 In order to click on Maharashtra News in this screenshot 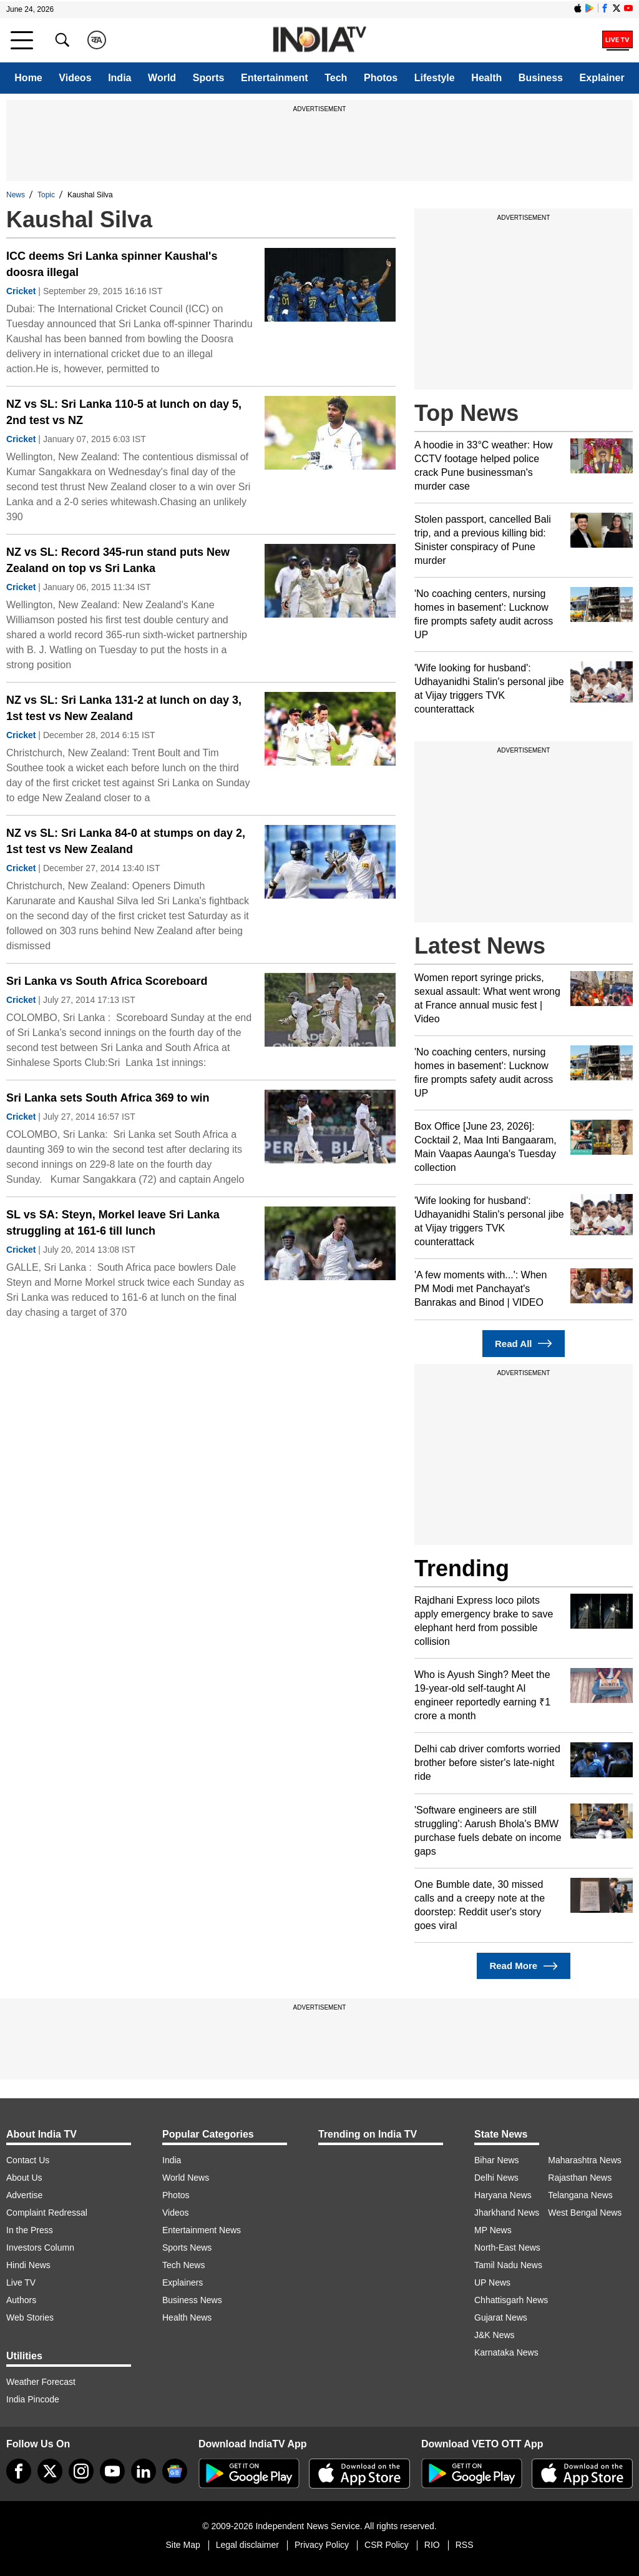, I will do `click(585, 2160)`.